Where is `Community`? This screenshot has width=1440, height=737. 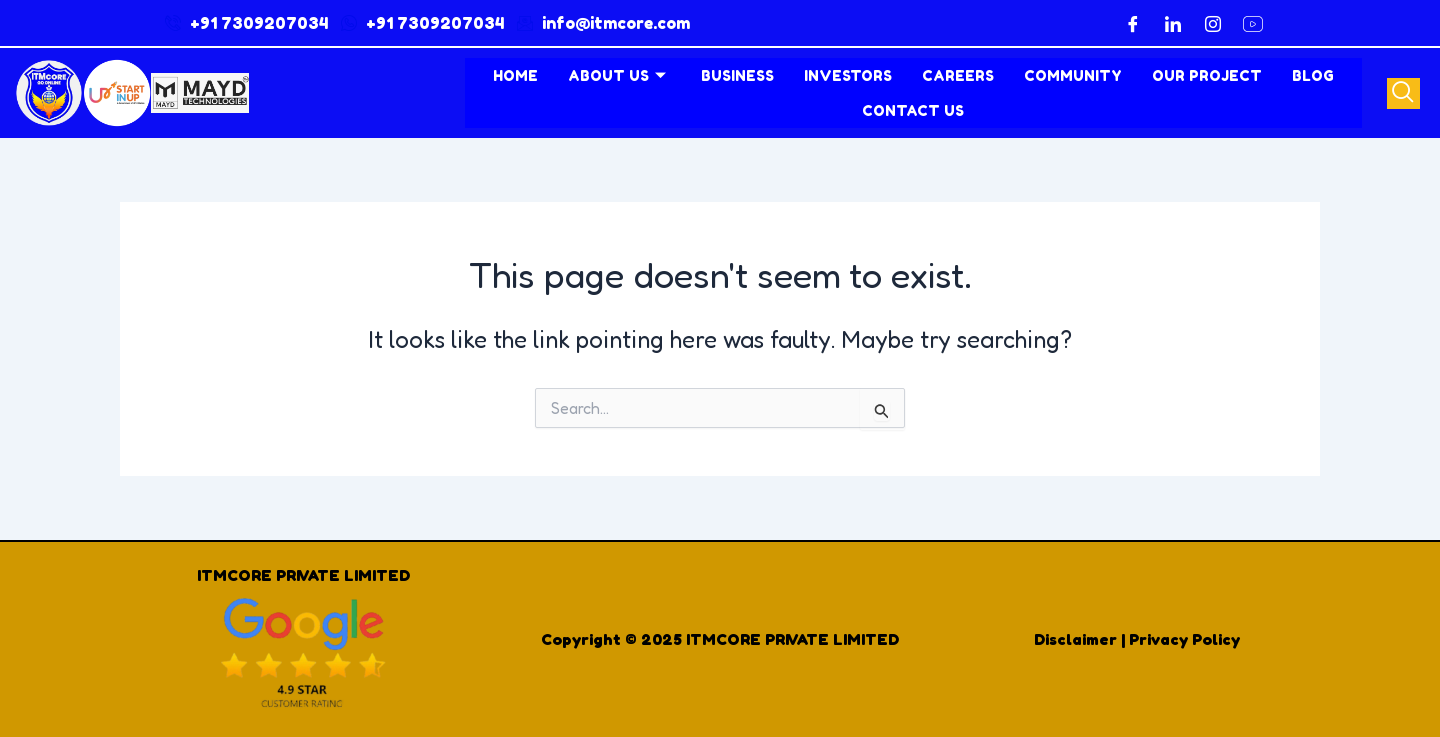
Community is located at coordinates (1073, 75).